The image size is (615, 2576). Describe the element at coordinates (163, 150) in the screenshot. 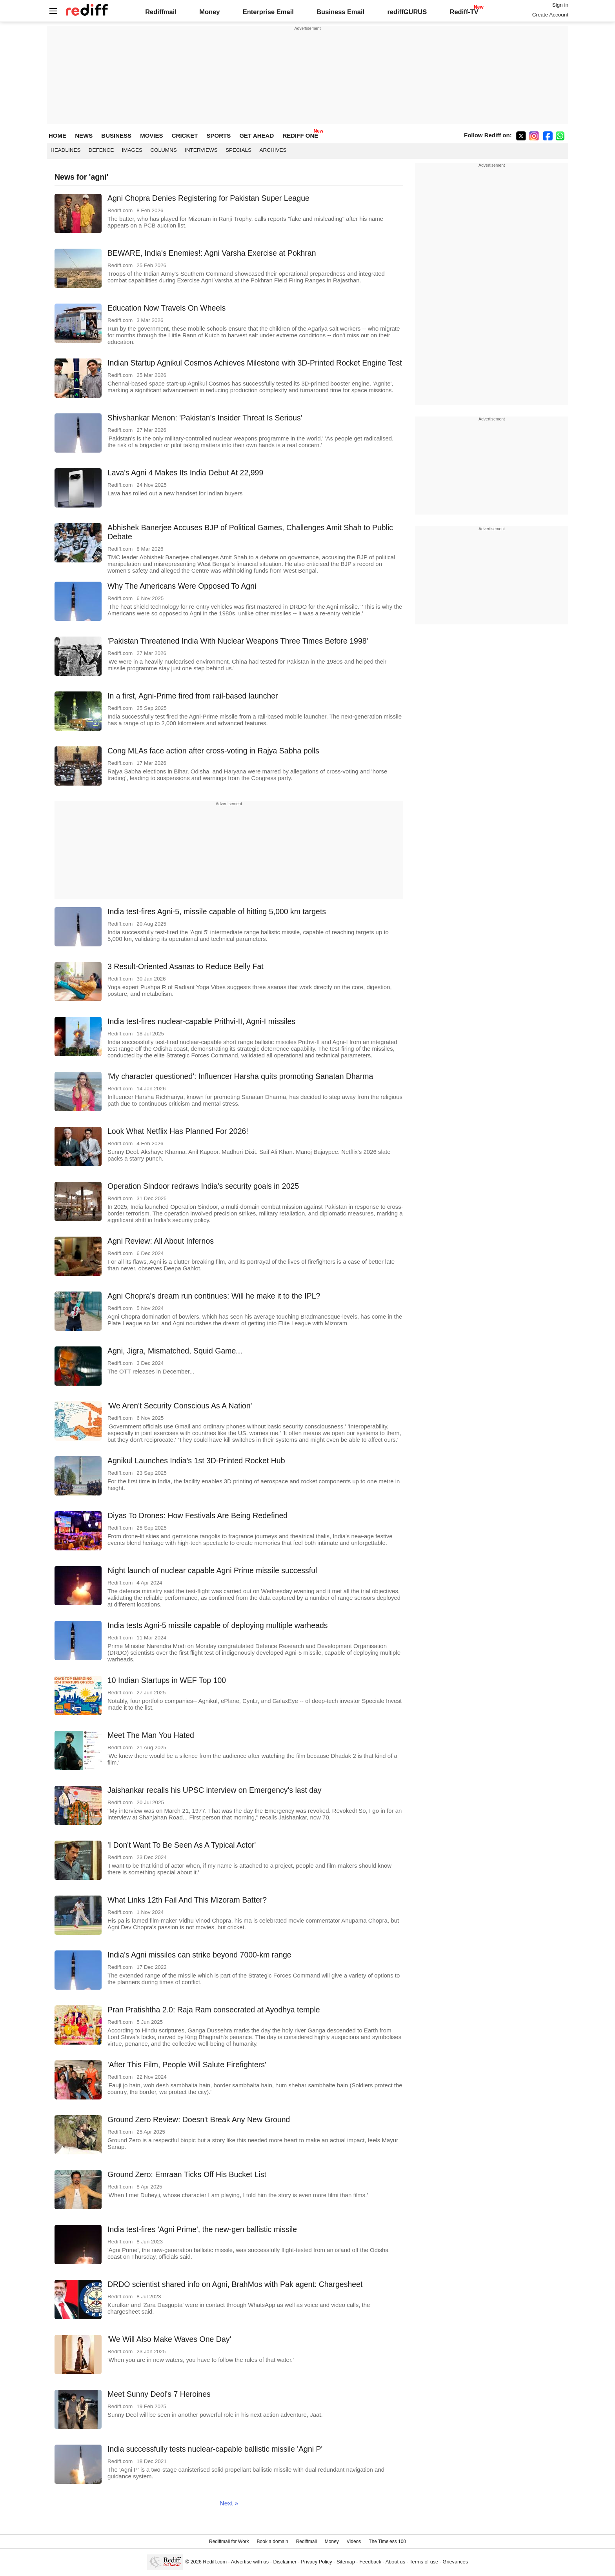

I see `Columns` at that location.